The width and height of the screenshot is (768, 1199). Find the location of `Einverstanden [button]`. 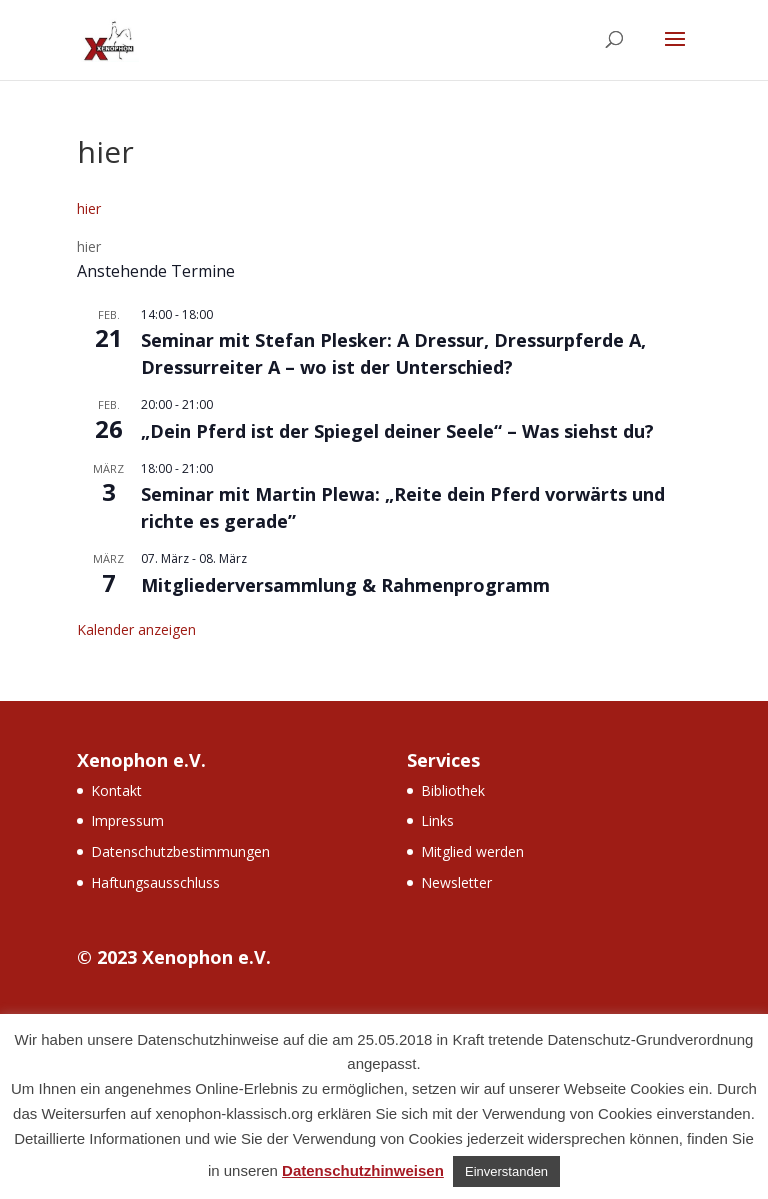

Einverstanden [button] is located at coordinates (506, 1171).